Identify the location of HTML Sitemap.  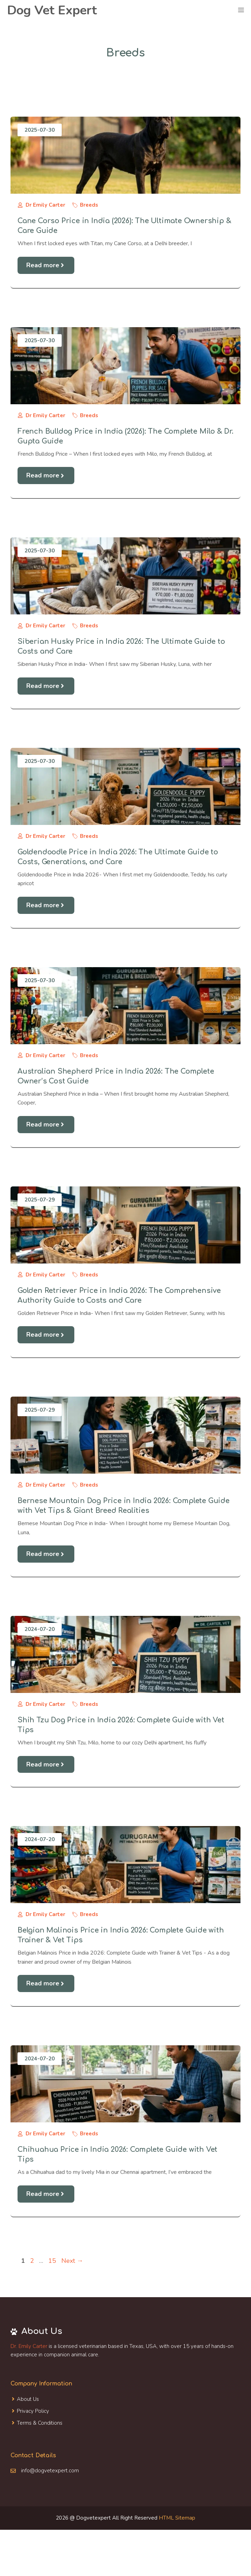
(177, 2517).